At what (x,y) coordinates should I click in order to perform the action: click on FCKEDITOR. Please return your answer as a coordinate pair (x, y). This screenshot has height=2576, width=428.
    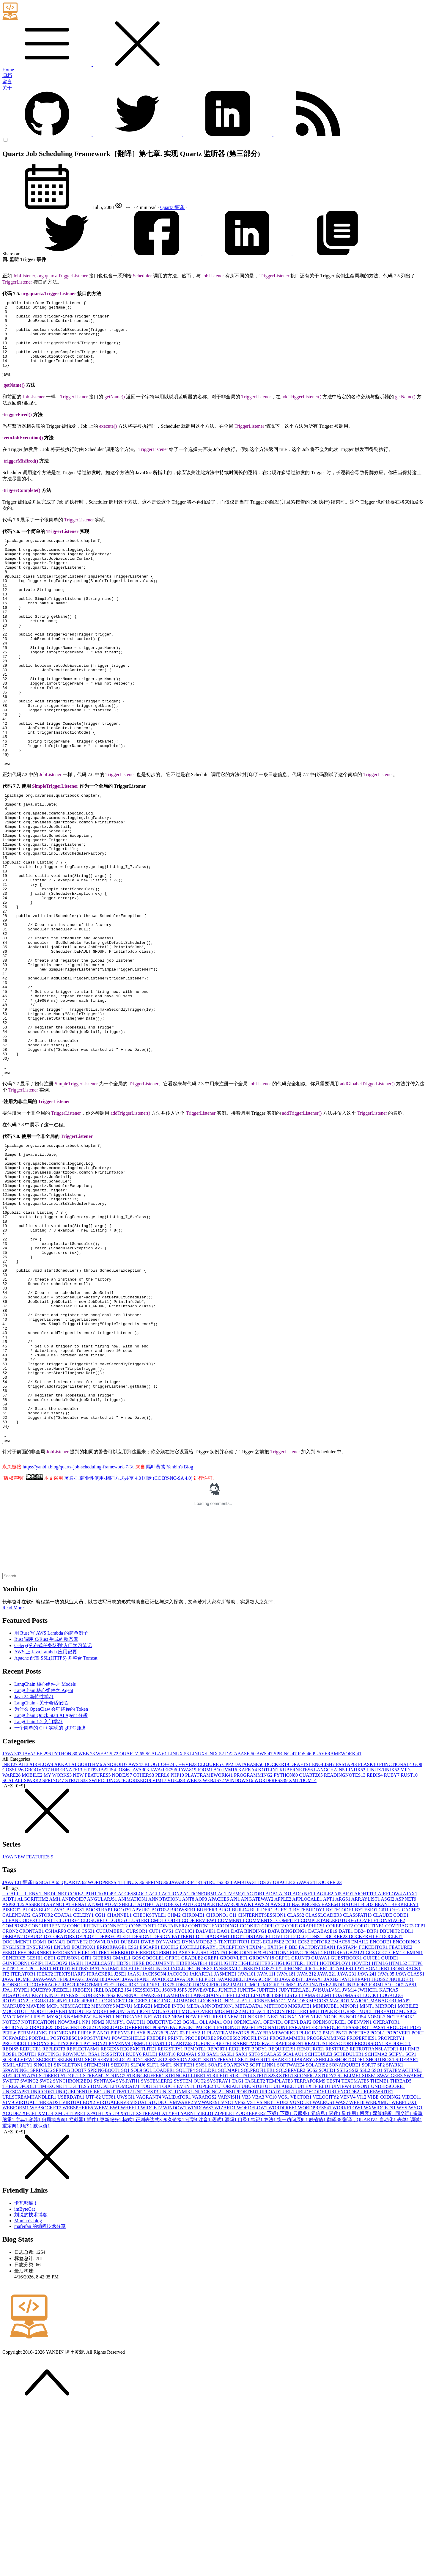
    Looking at the image, I should click on (374, 2114).